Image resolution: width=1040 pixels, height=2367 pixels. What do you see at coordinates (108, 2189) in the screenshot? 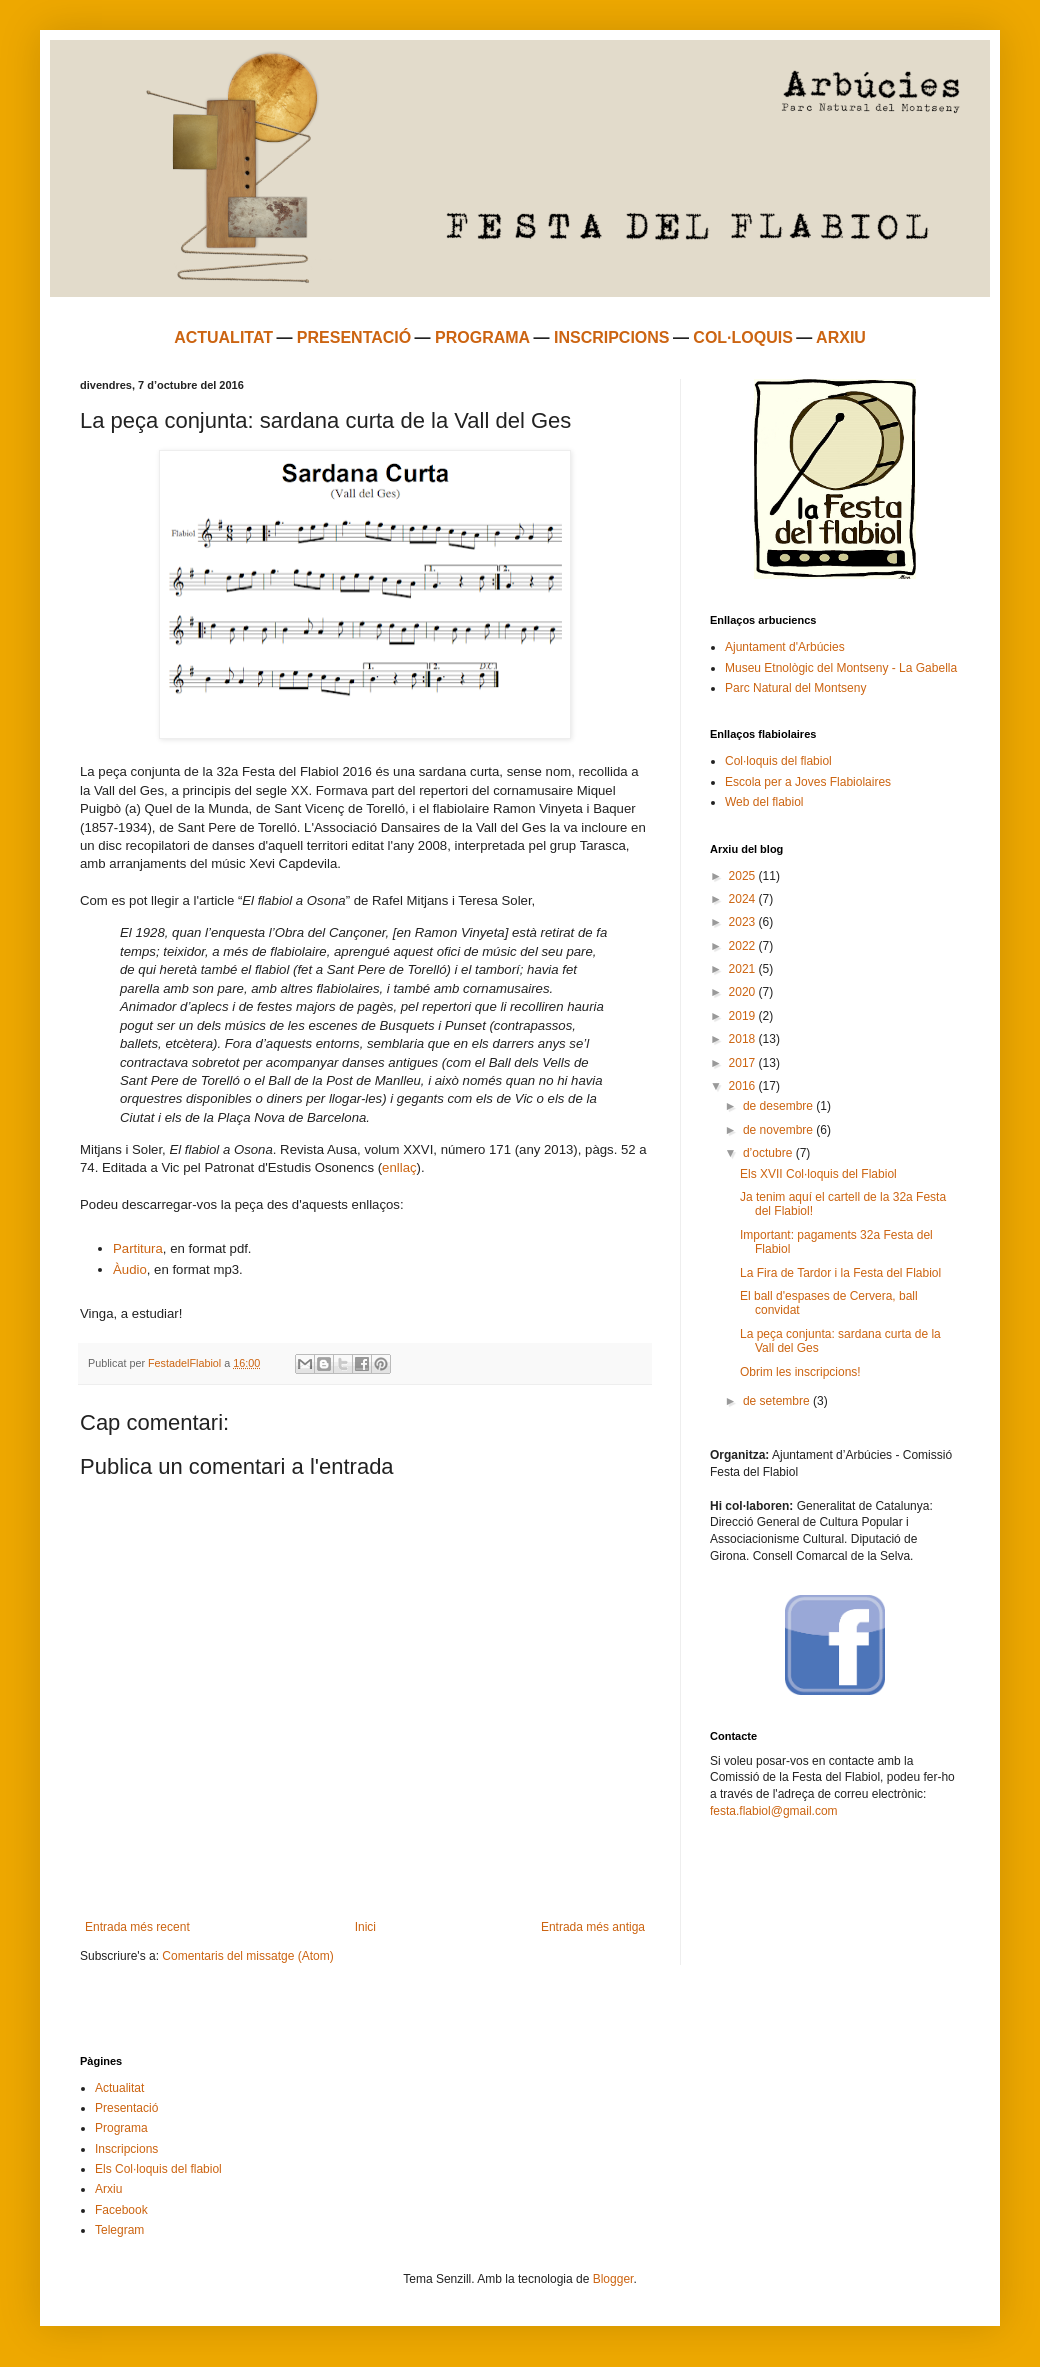
I see `Arxiu` at bounding box center [108, 2189].